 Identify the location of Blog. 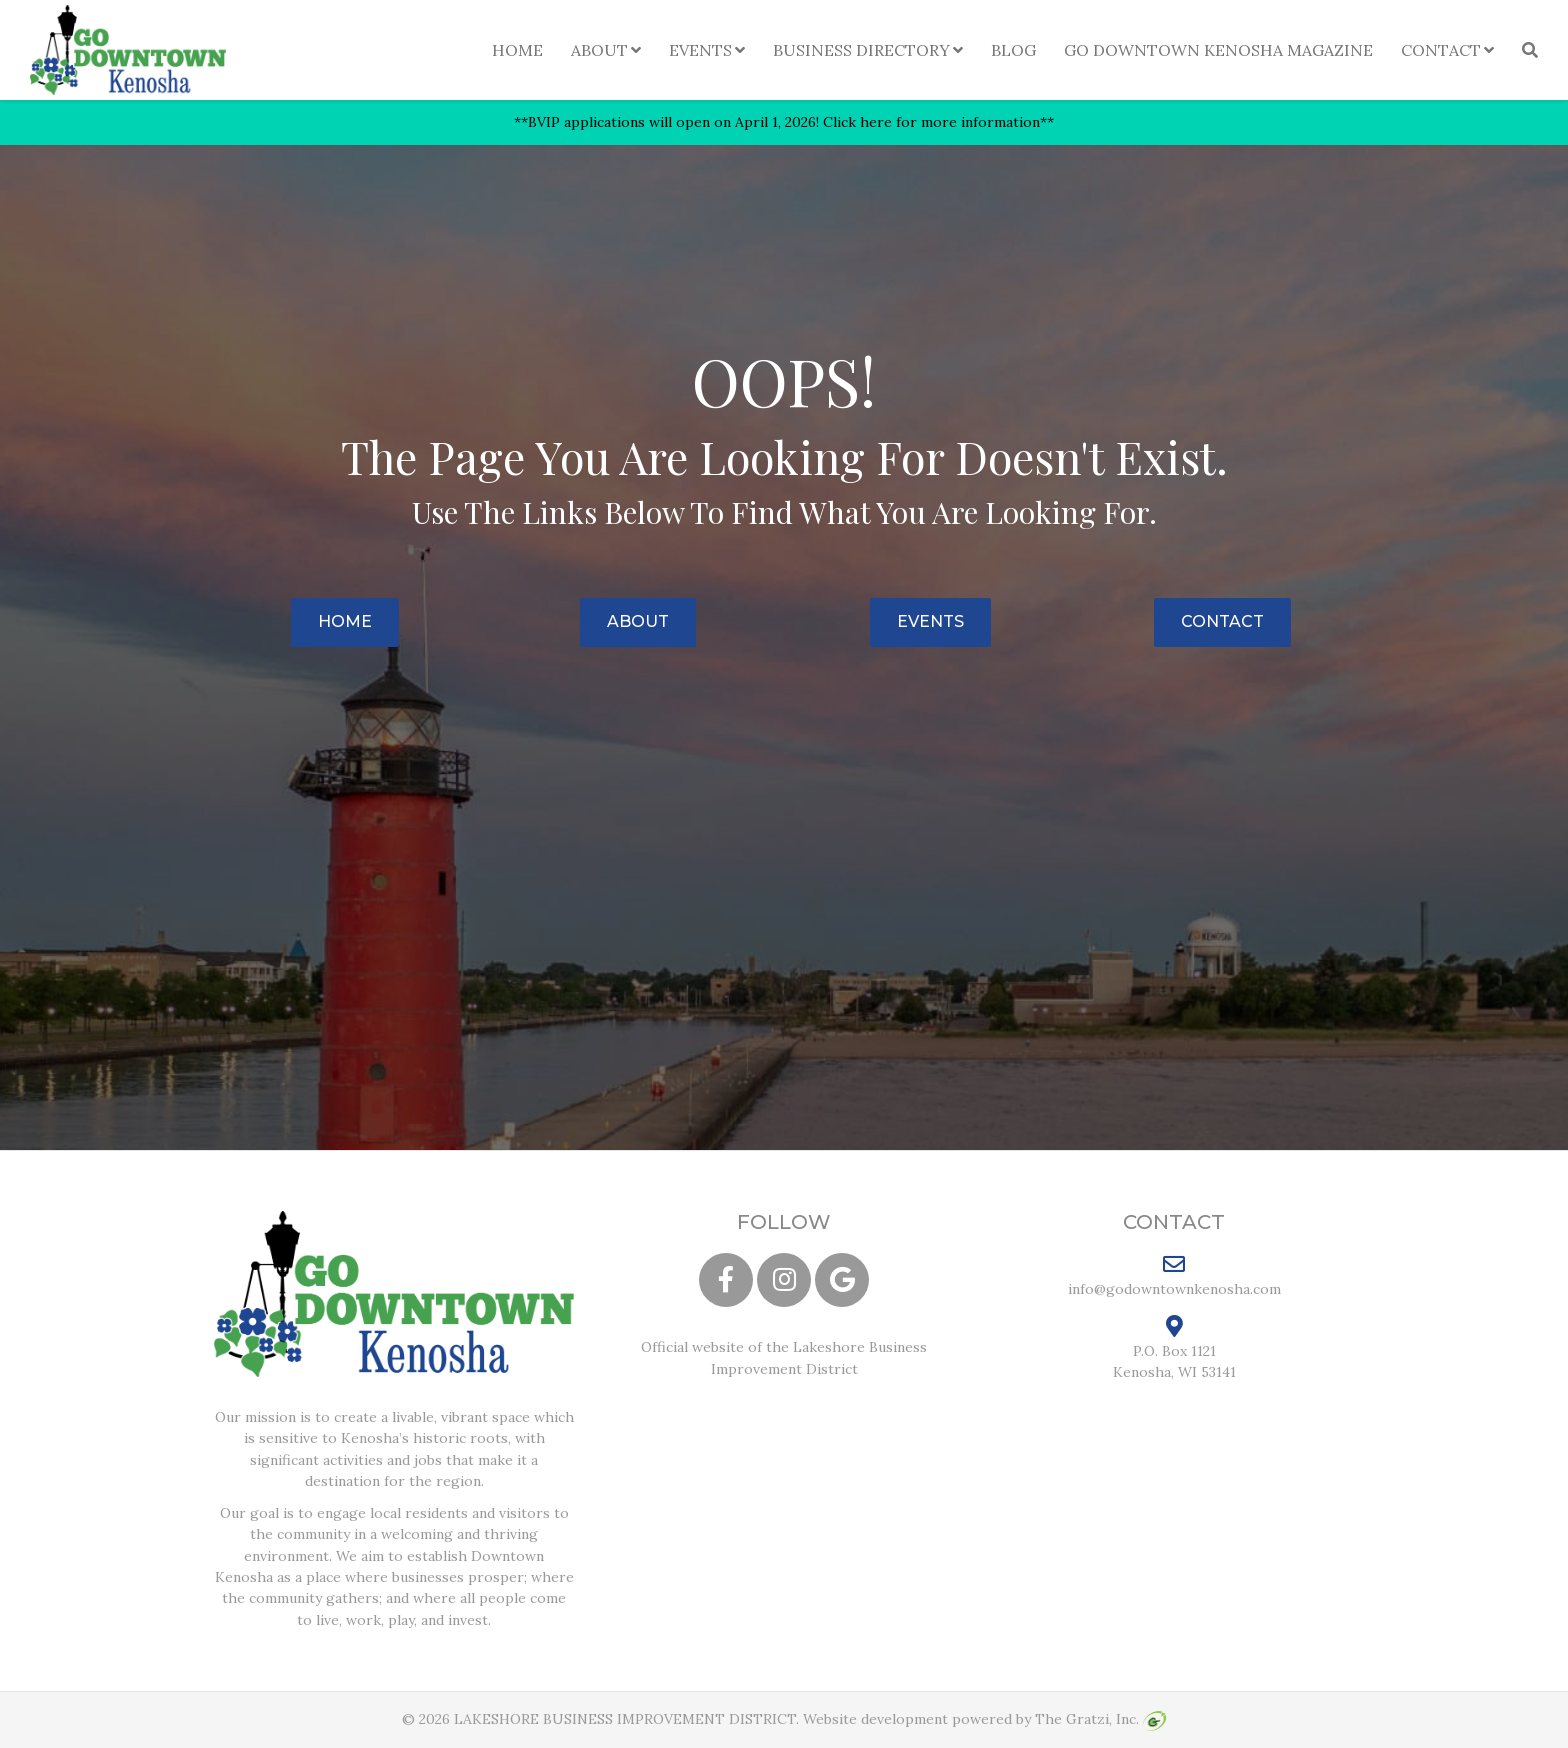
(1013, 50).